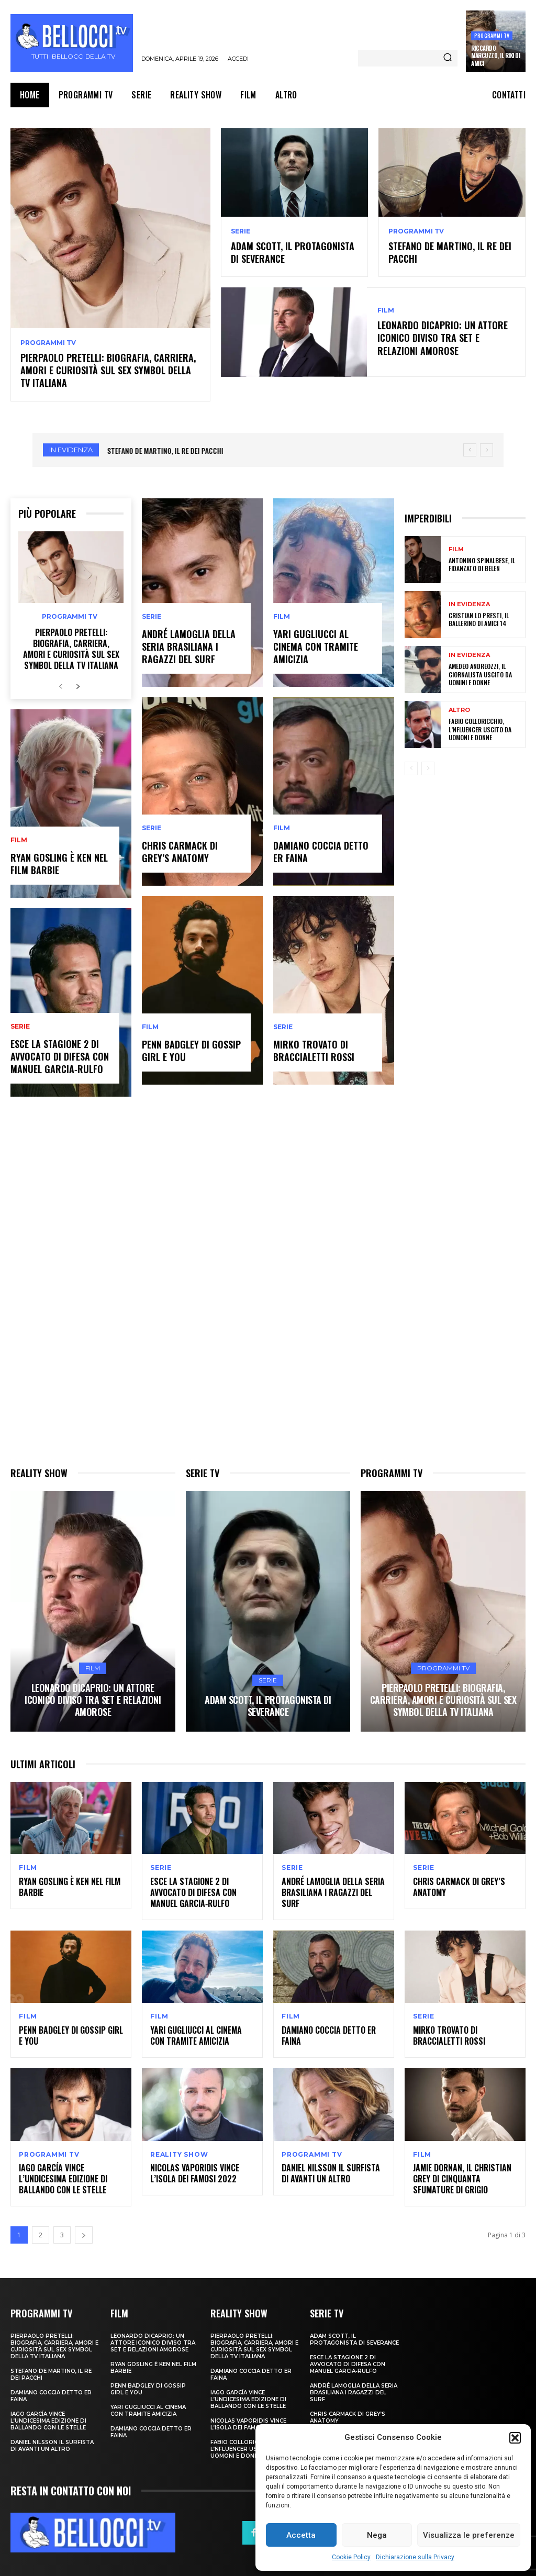  Describe the element at coordinates (351, 2557) in the screenshot. I see `Cookie Policy` at that location.